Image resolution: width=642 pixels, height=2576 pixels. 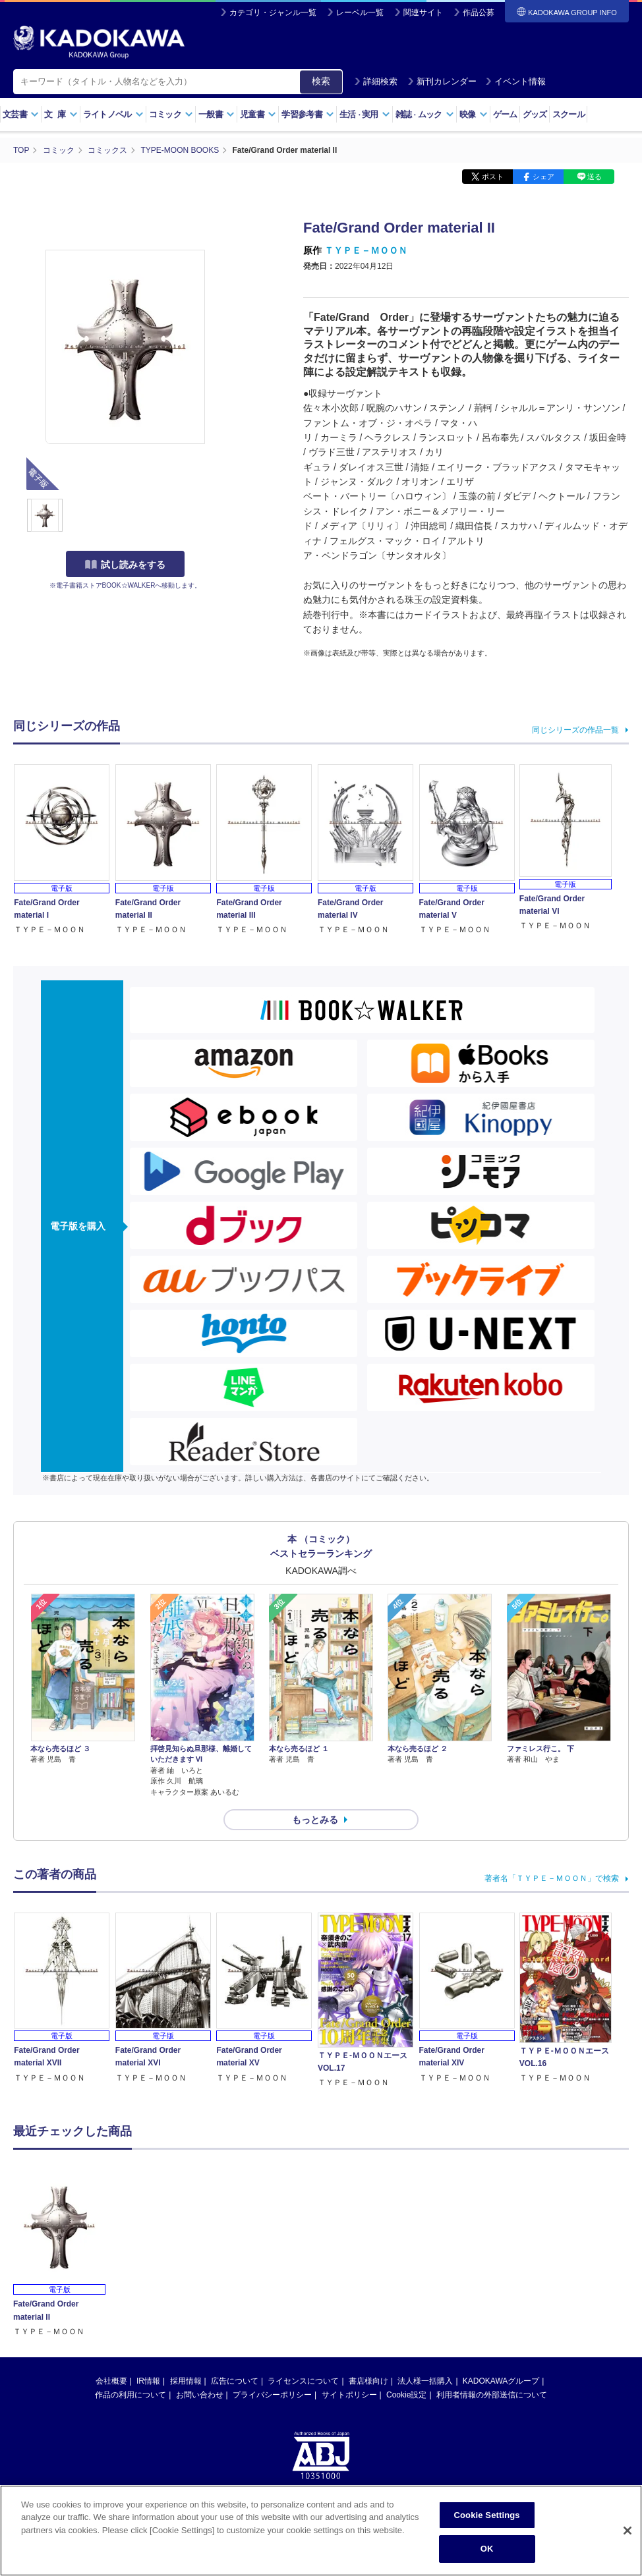 What do you see at coordinates (594, 177) in the screenshot?
I see `送る` at bounding box center [594, 177].